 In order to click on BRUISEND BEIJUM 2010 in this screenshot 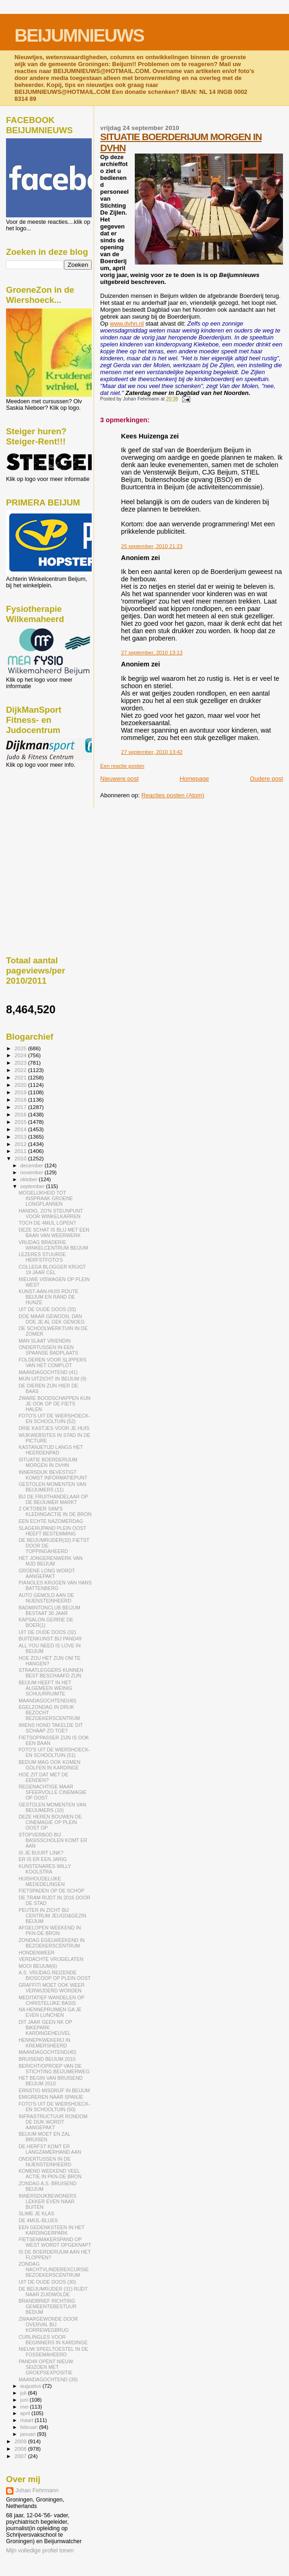, I will do `click(47, 2059)`.